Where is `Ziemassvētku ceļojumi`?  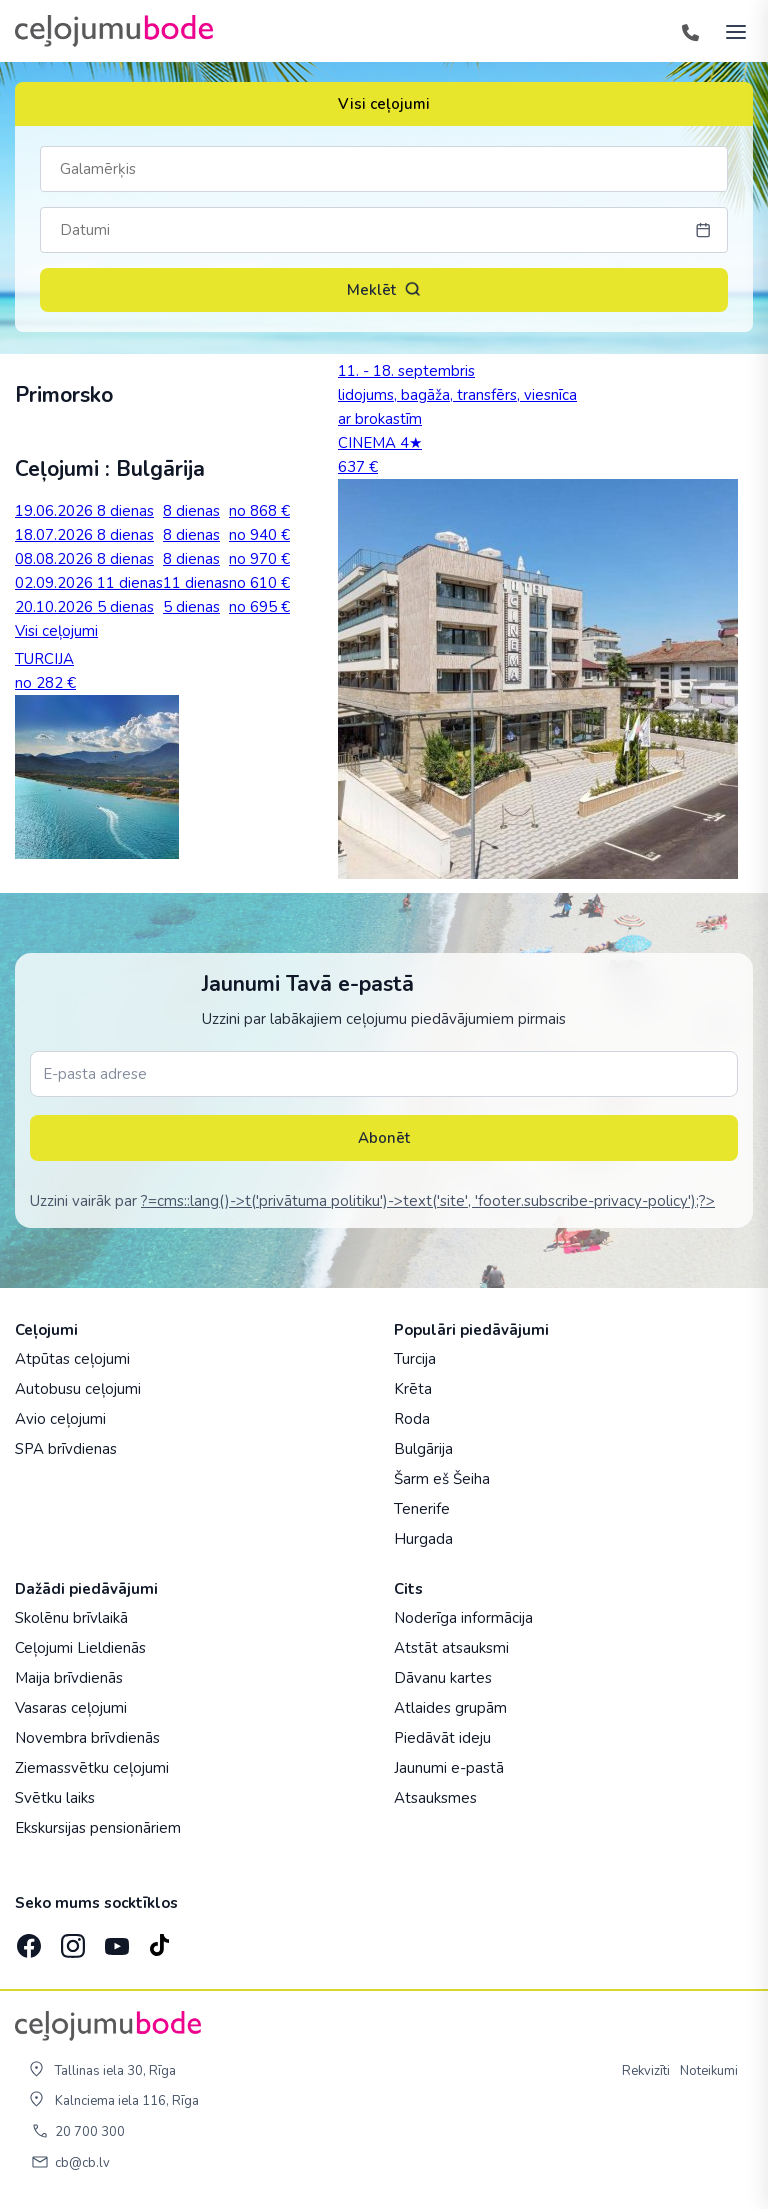 Ziemassvētku ceļojumi is located at coordinates (92, 1768).